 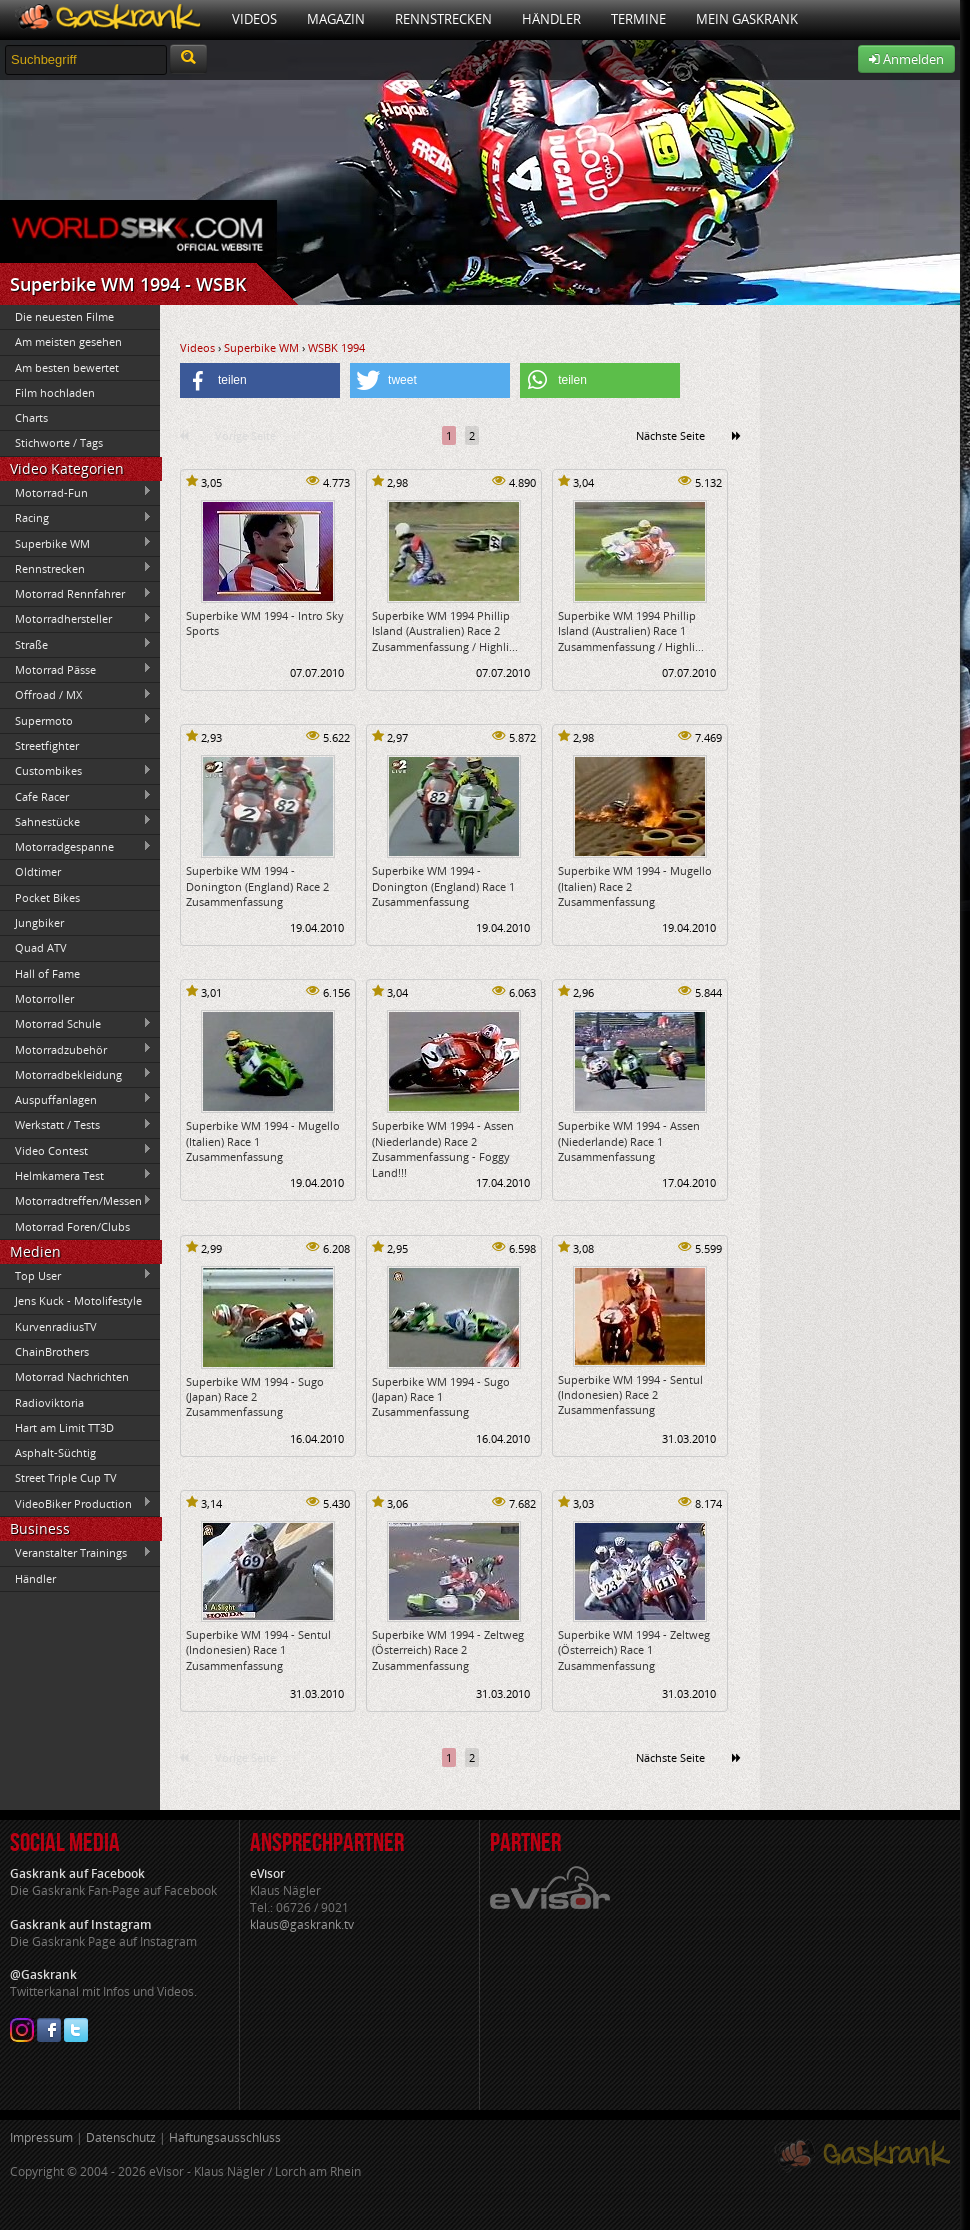 What do you see at coordinates (67, 367) in the screenshot?
I see `Am besten bewertet` at bounding box center [67, 367].